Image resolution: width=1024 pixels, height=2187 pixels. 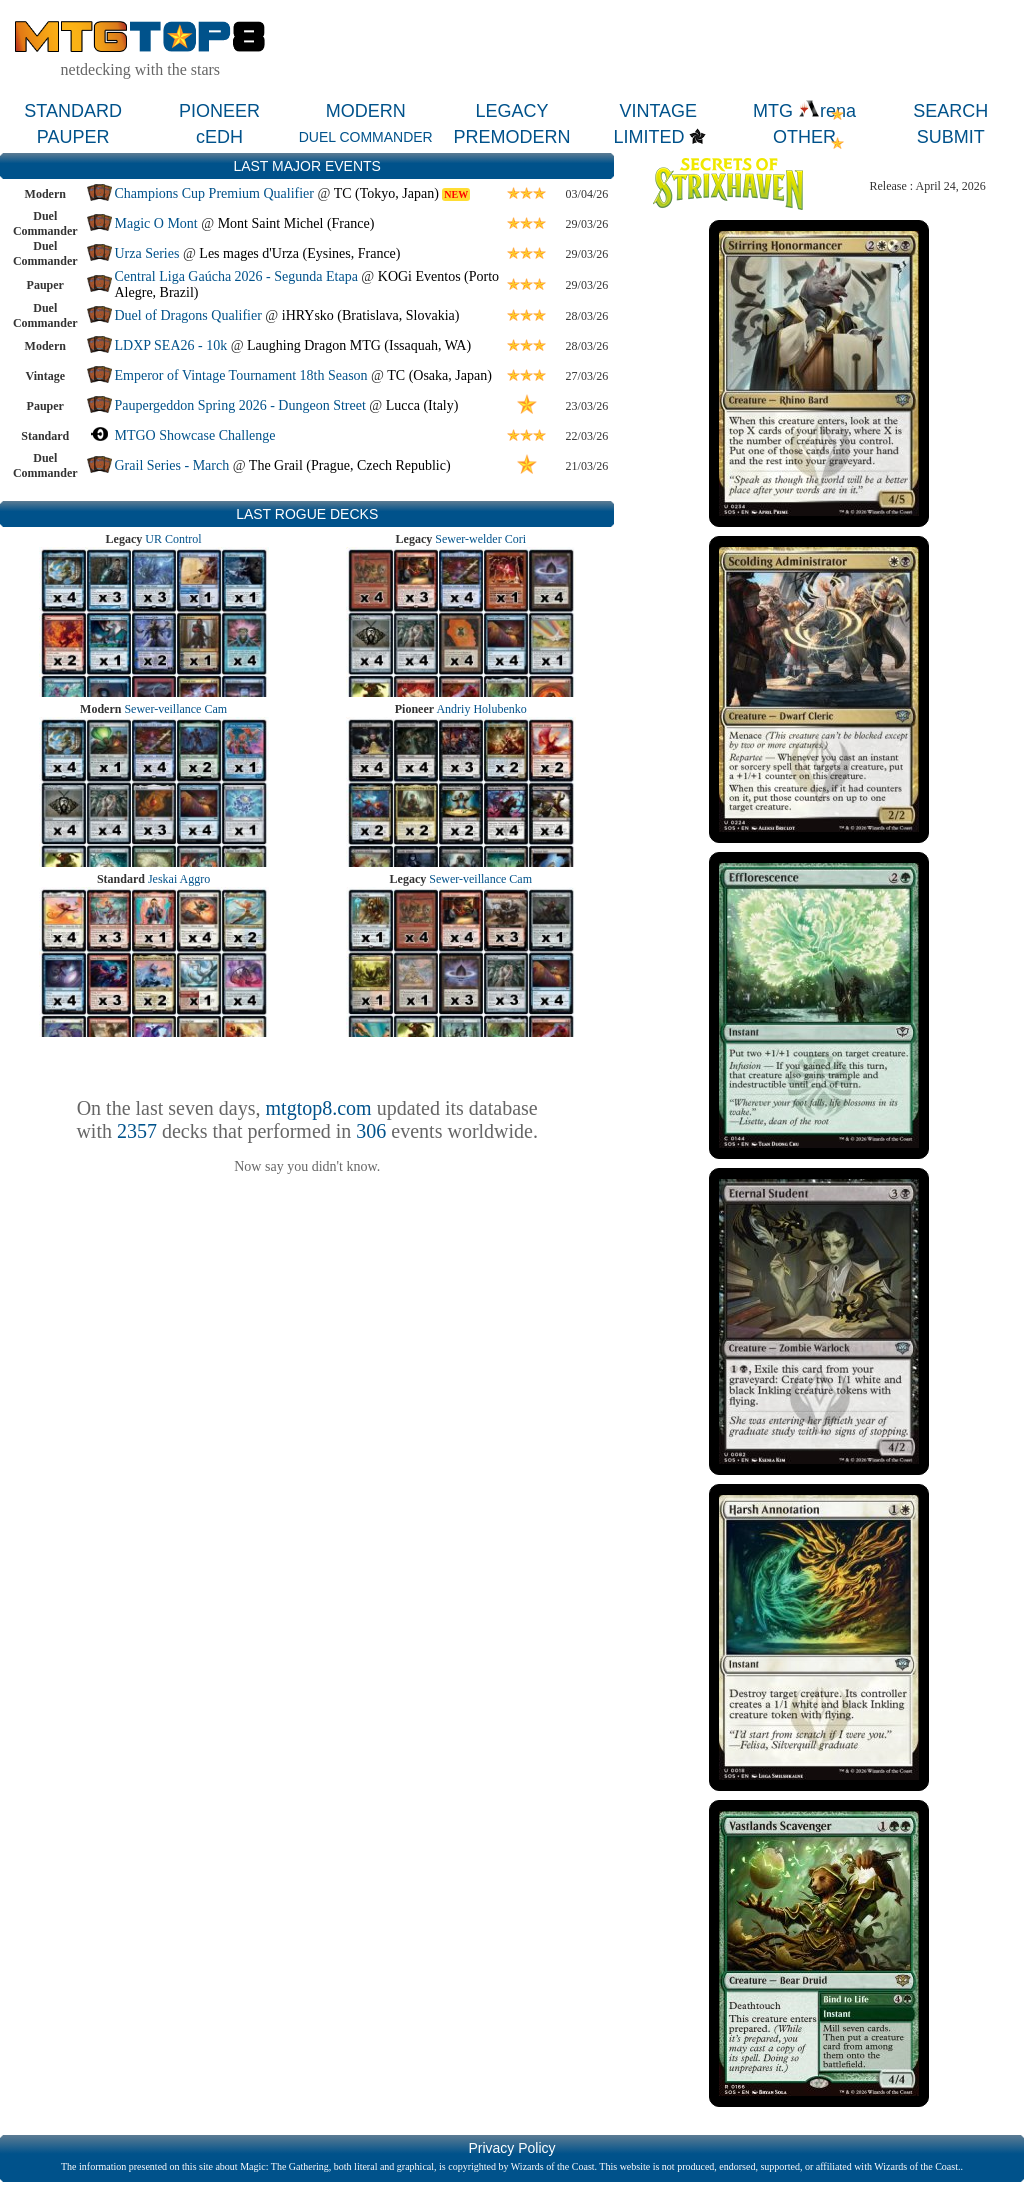 What do you see at coordinates (73, 137) in the screenshot?
I see `PAUPER` at bounding box center [73, 137].